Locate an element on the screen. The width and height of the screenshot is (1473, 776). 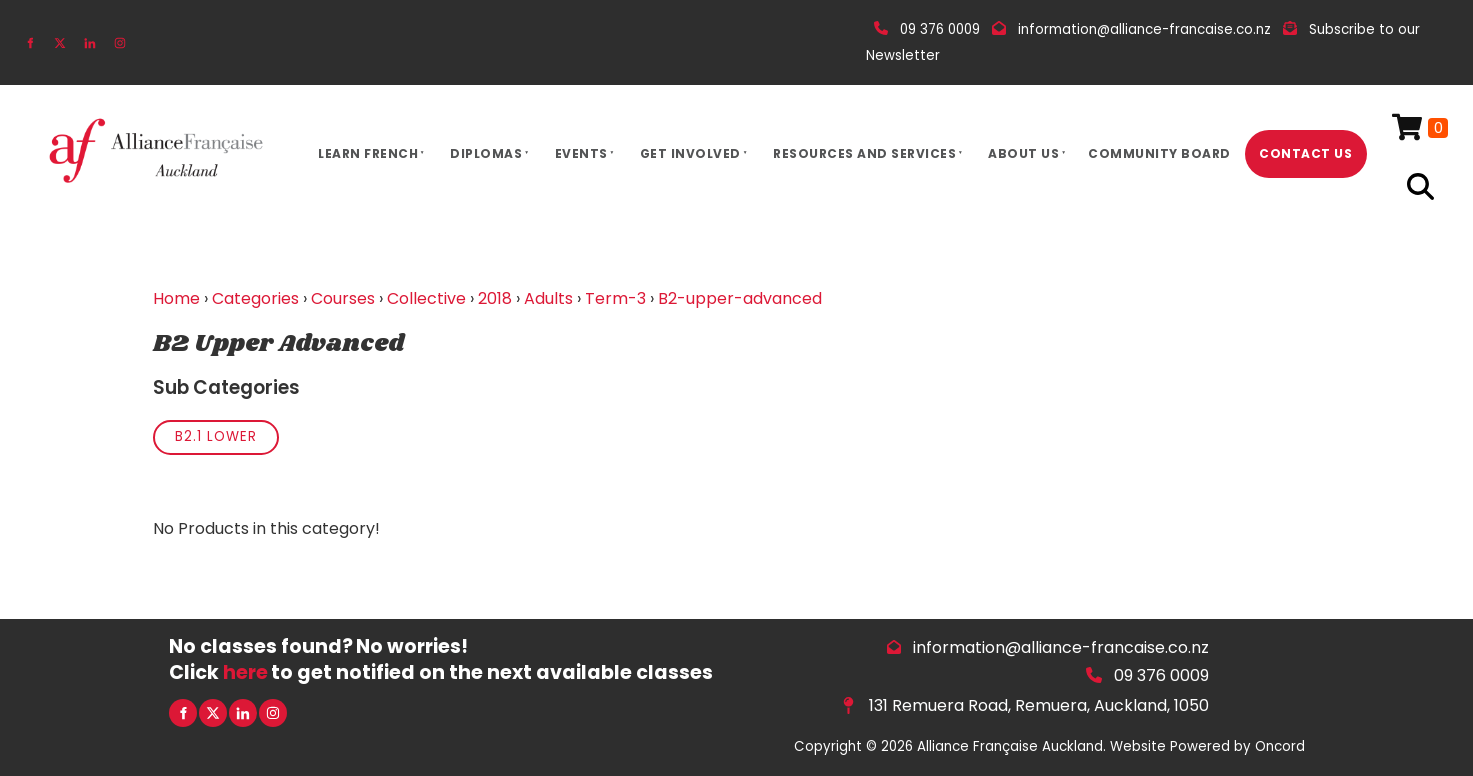
B2.1 Lower is located at coordinates (216, 436).